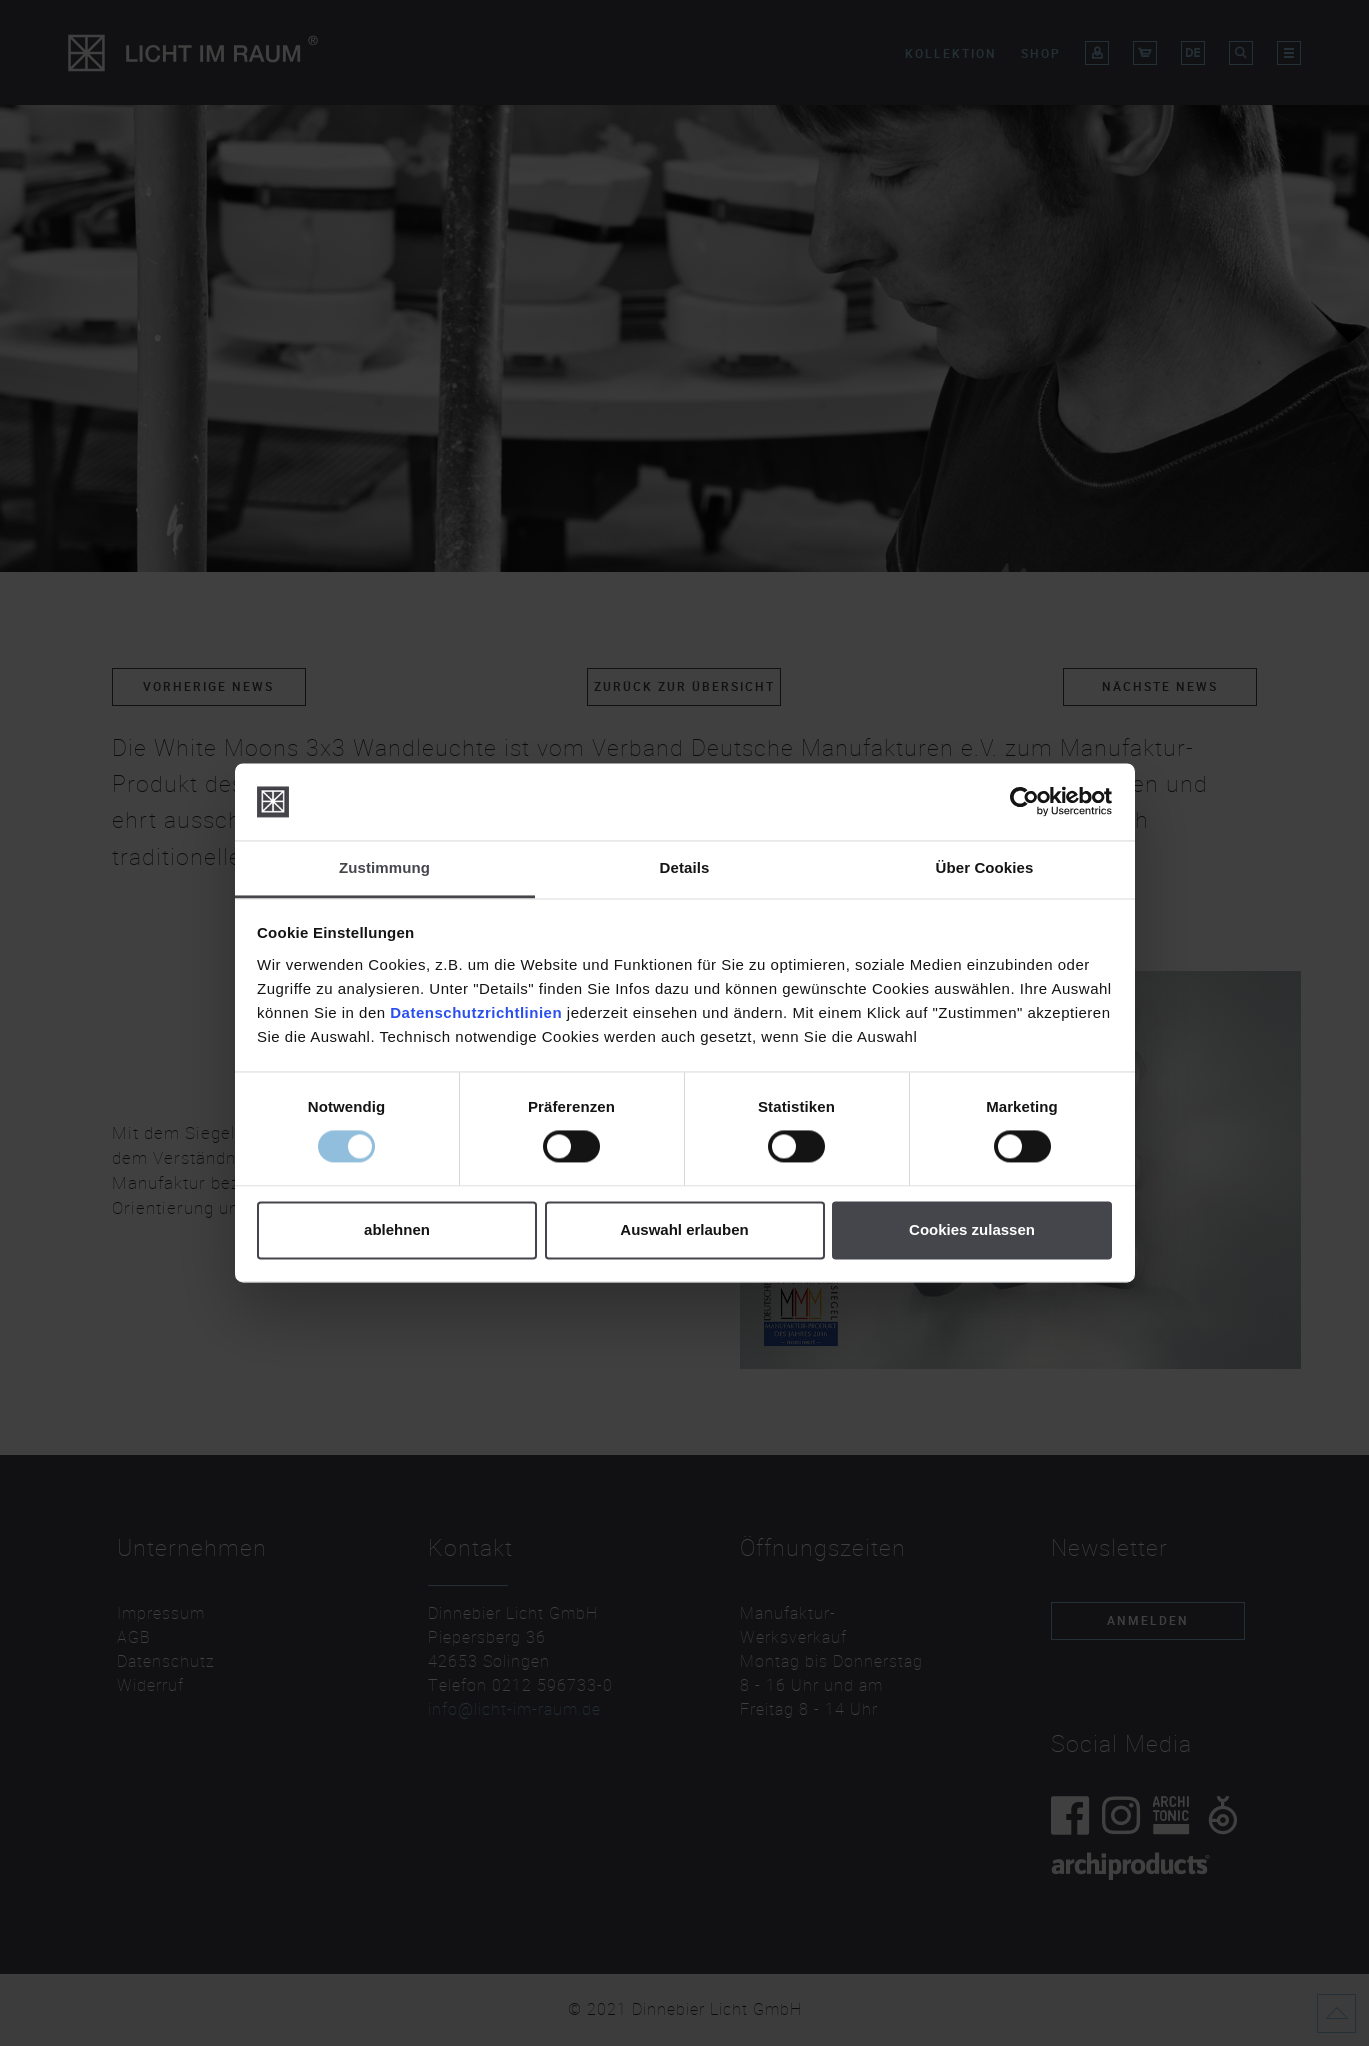 This screenshot has width=1369, height=2046. What do you see at coordinates (397, 1229) in the screenshot?
I see `ablehnen` at bounding box center [397, 1229].